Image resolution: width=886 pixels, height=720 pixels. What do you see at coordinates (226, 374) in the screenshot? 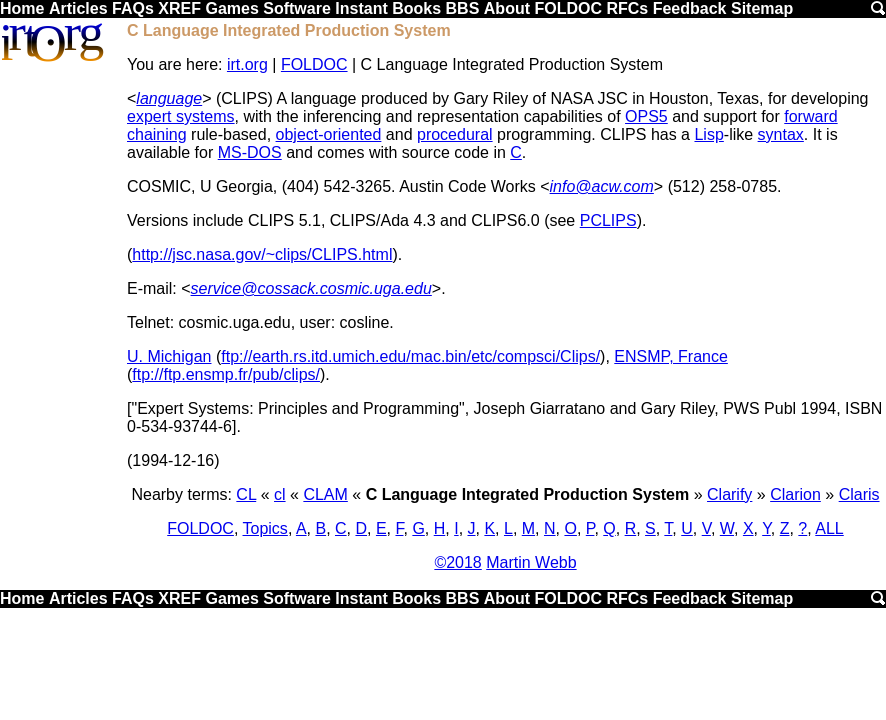
I see `ftp://ftp.ensmp.fr/pub/clips/` at bounding box center [226, 374].